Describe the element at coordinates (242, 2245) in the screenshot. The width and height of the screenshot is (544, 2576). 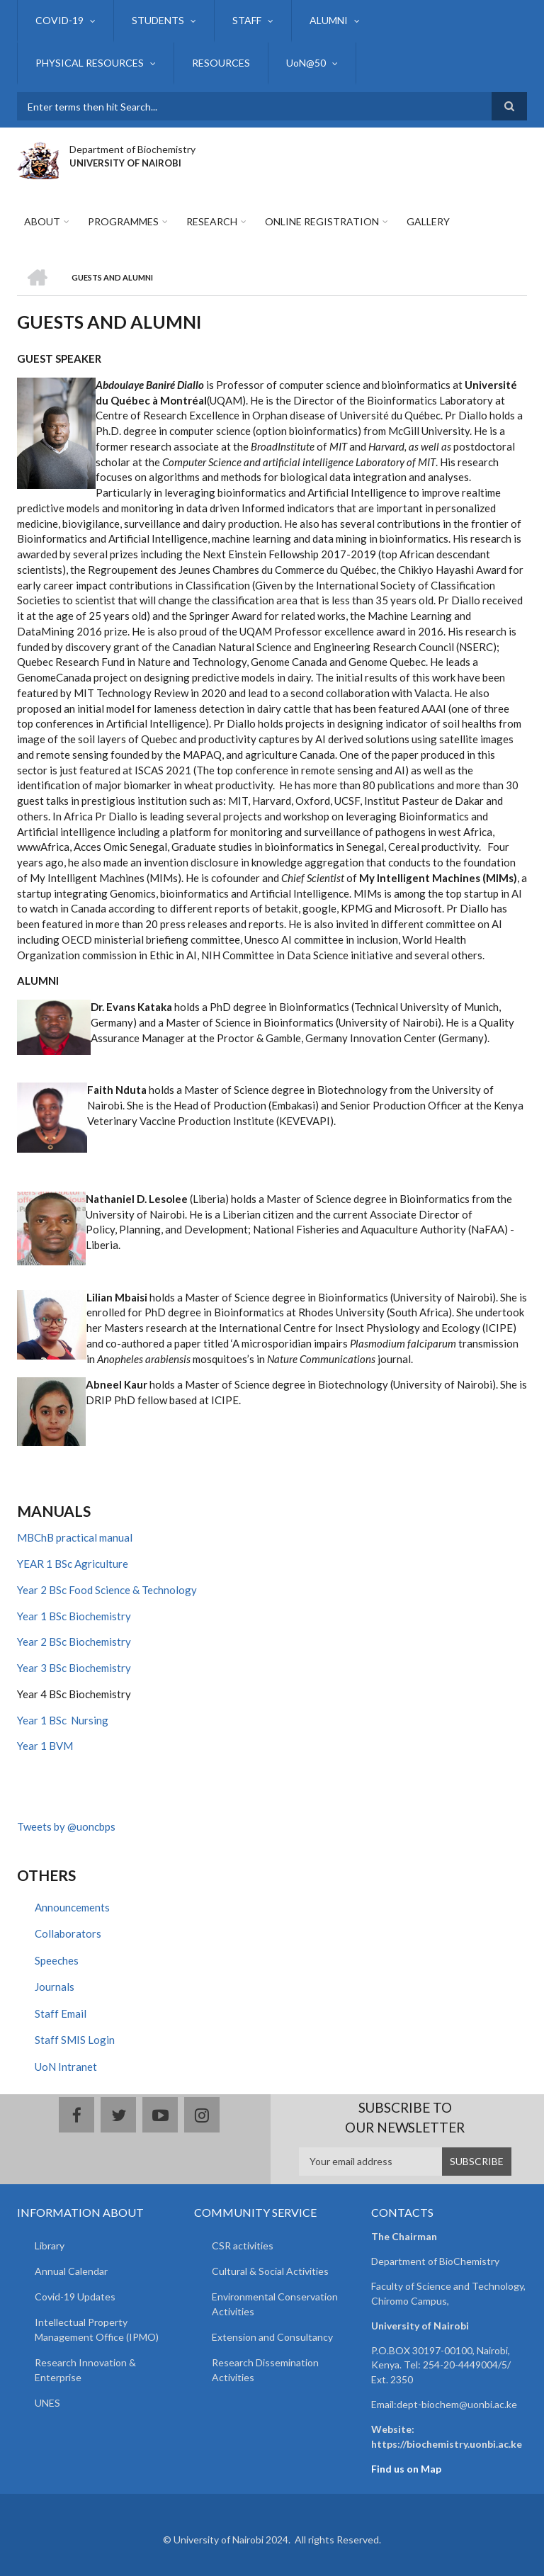
I see `CSR activities` at that location.